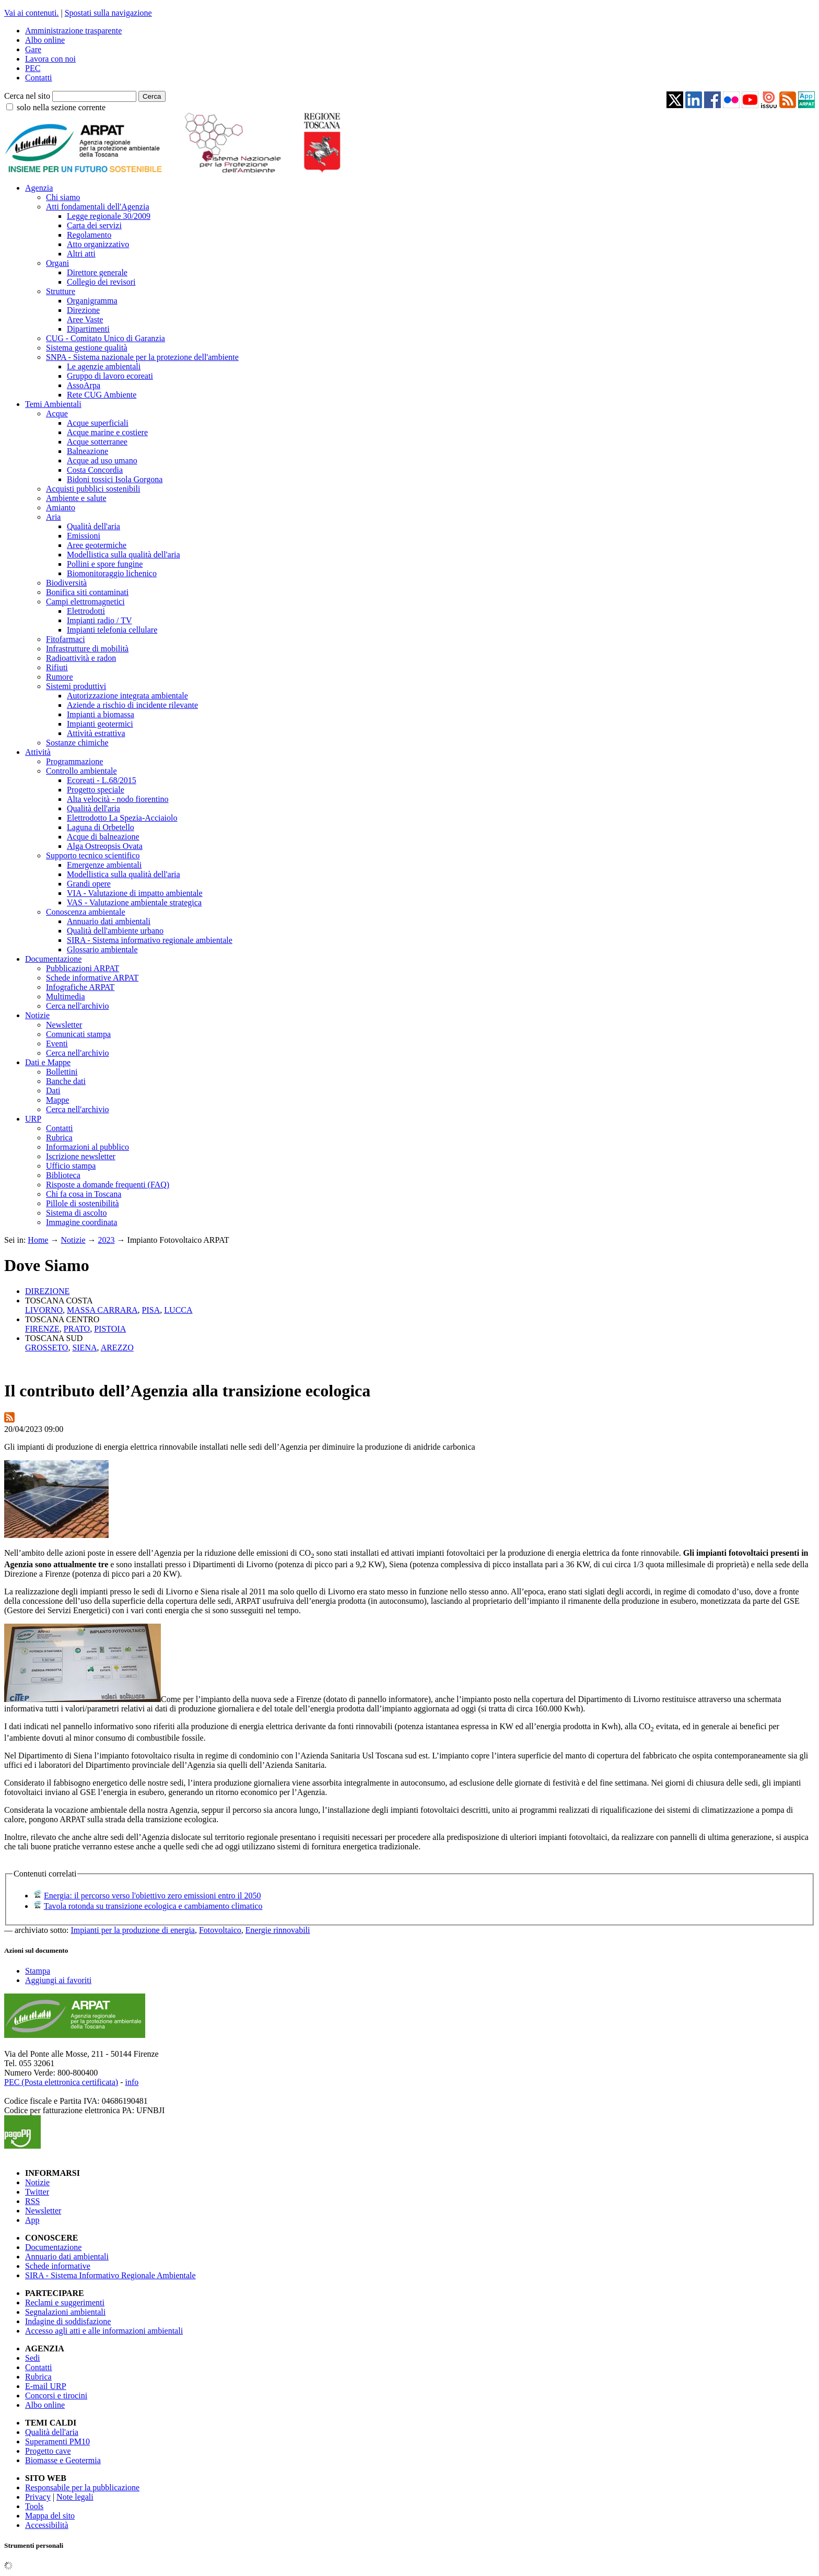 This screenshot has height=2576, width=819. Describe the element at coordinates (48, 1062) in the screenshot. I see `Dati e Mappe` at that location.